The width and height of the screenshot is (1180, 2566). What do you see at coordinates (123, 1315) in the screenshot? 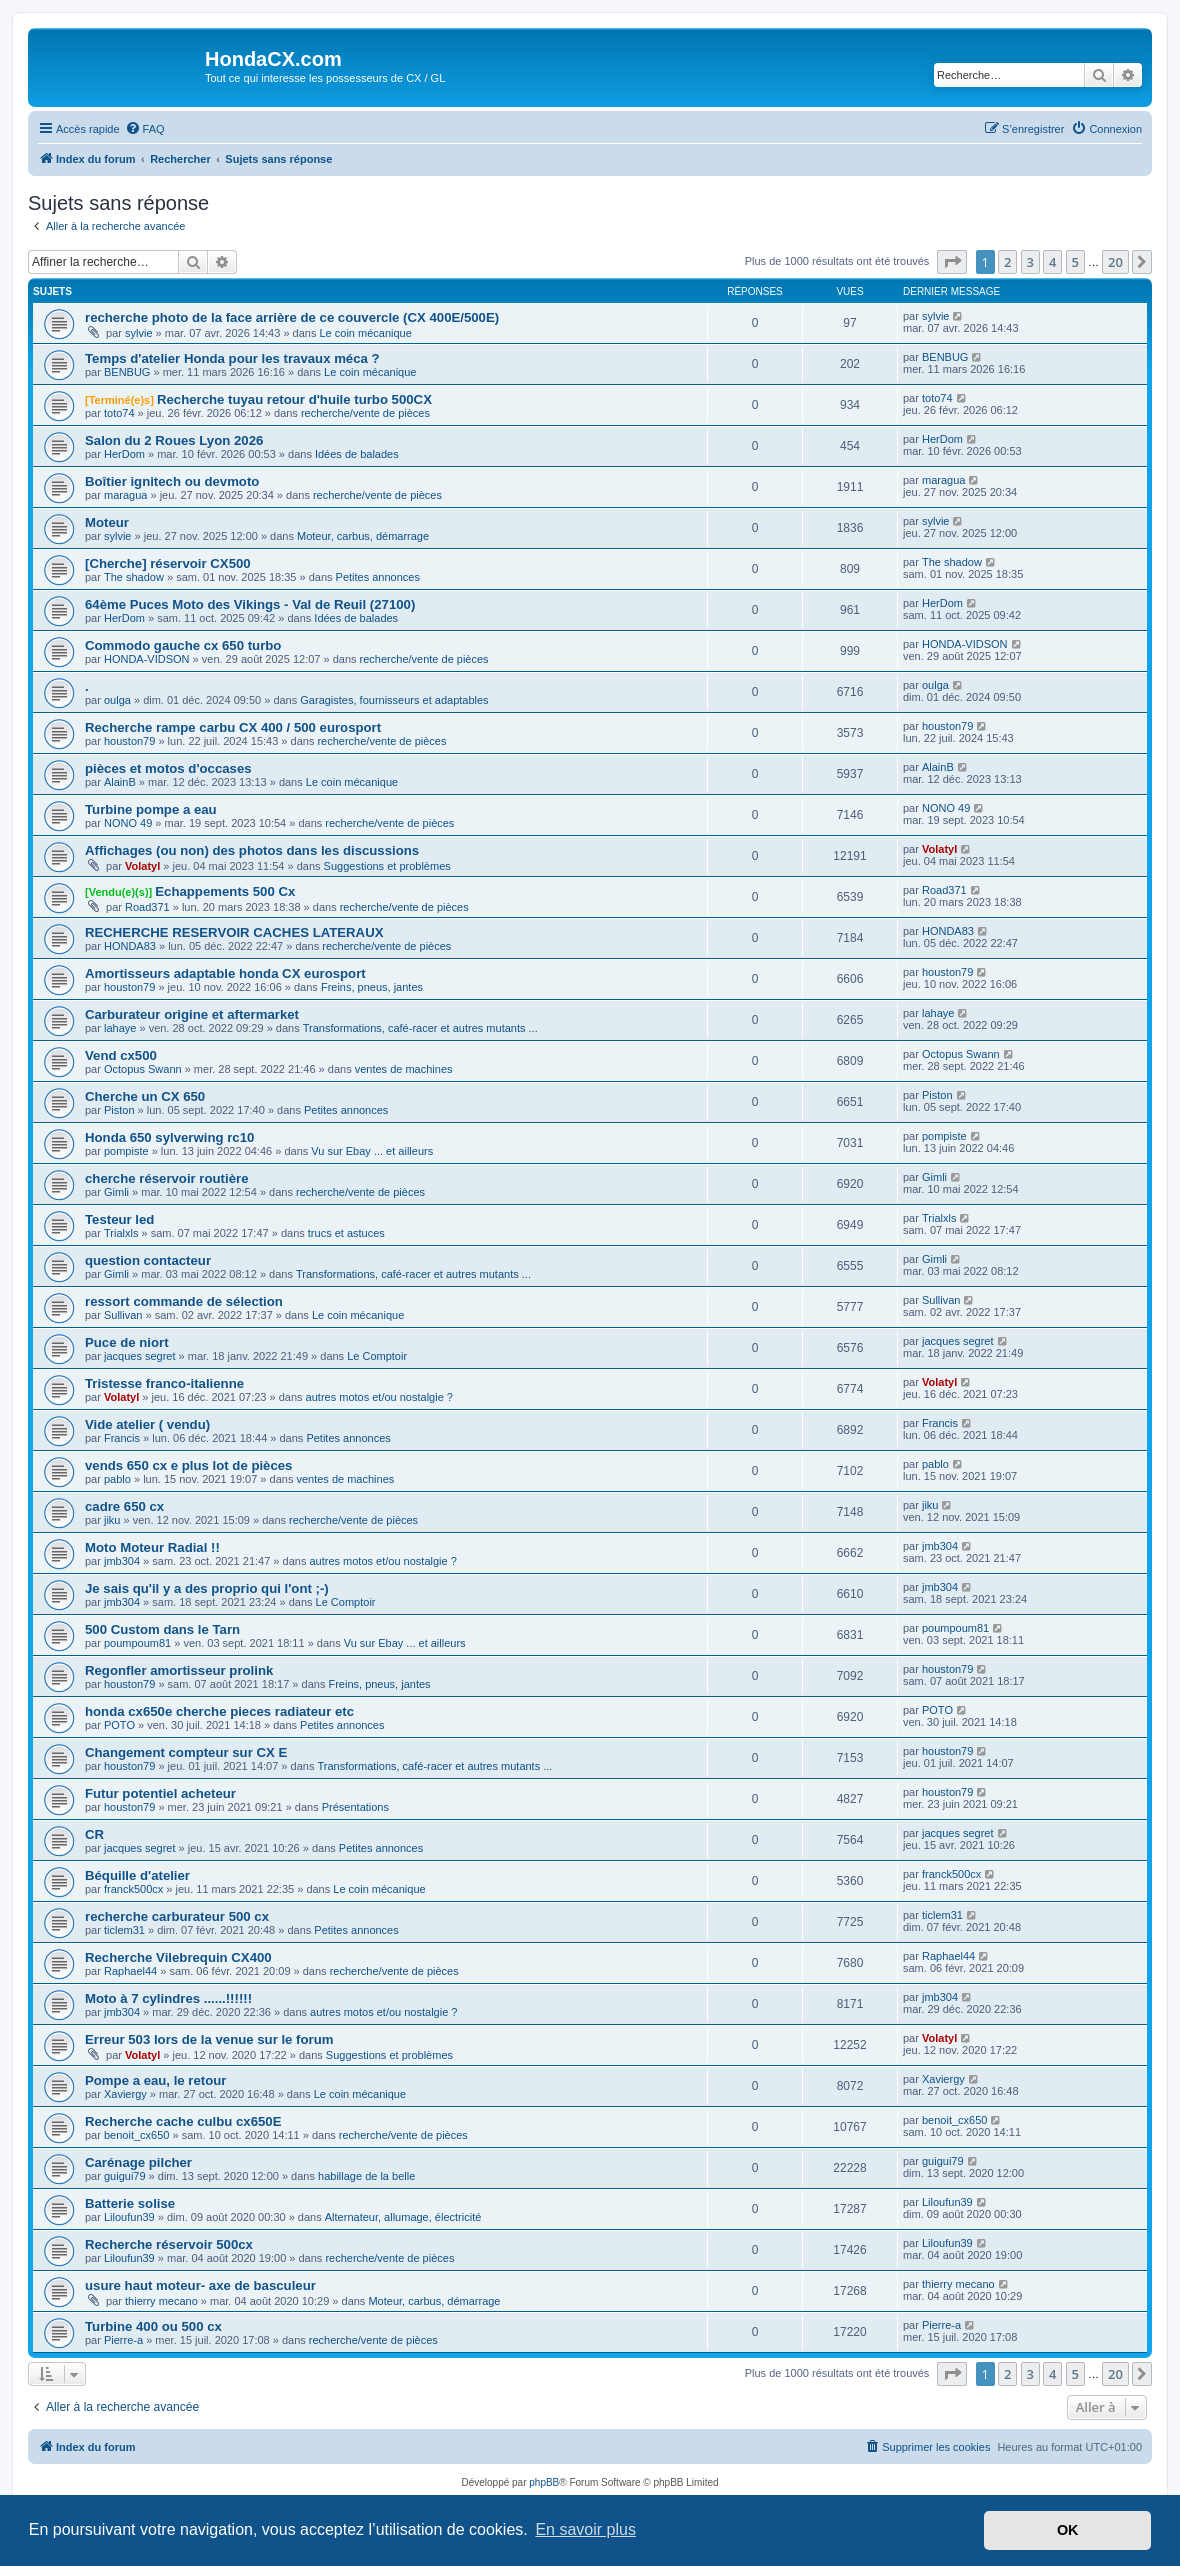
I see `Sullivan` at bounding box center [123, 1315].